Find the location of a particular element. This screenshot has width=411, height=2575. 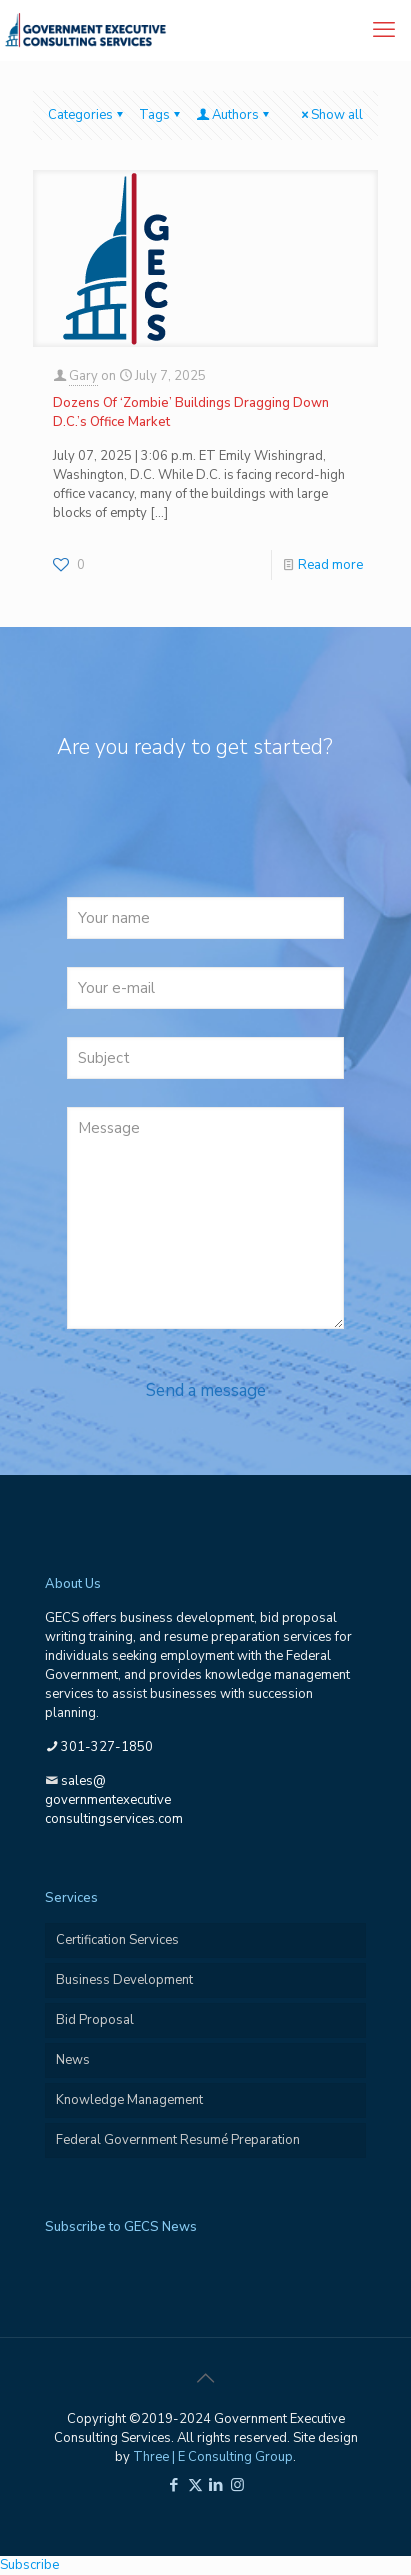

News is located at coordinates (73, 2060).